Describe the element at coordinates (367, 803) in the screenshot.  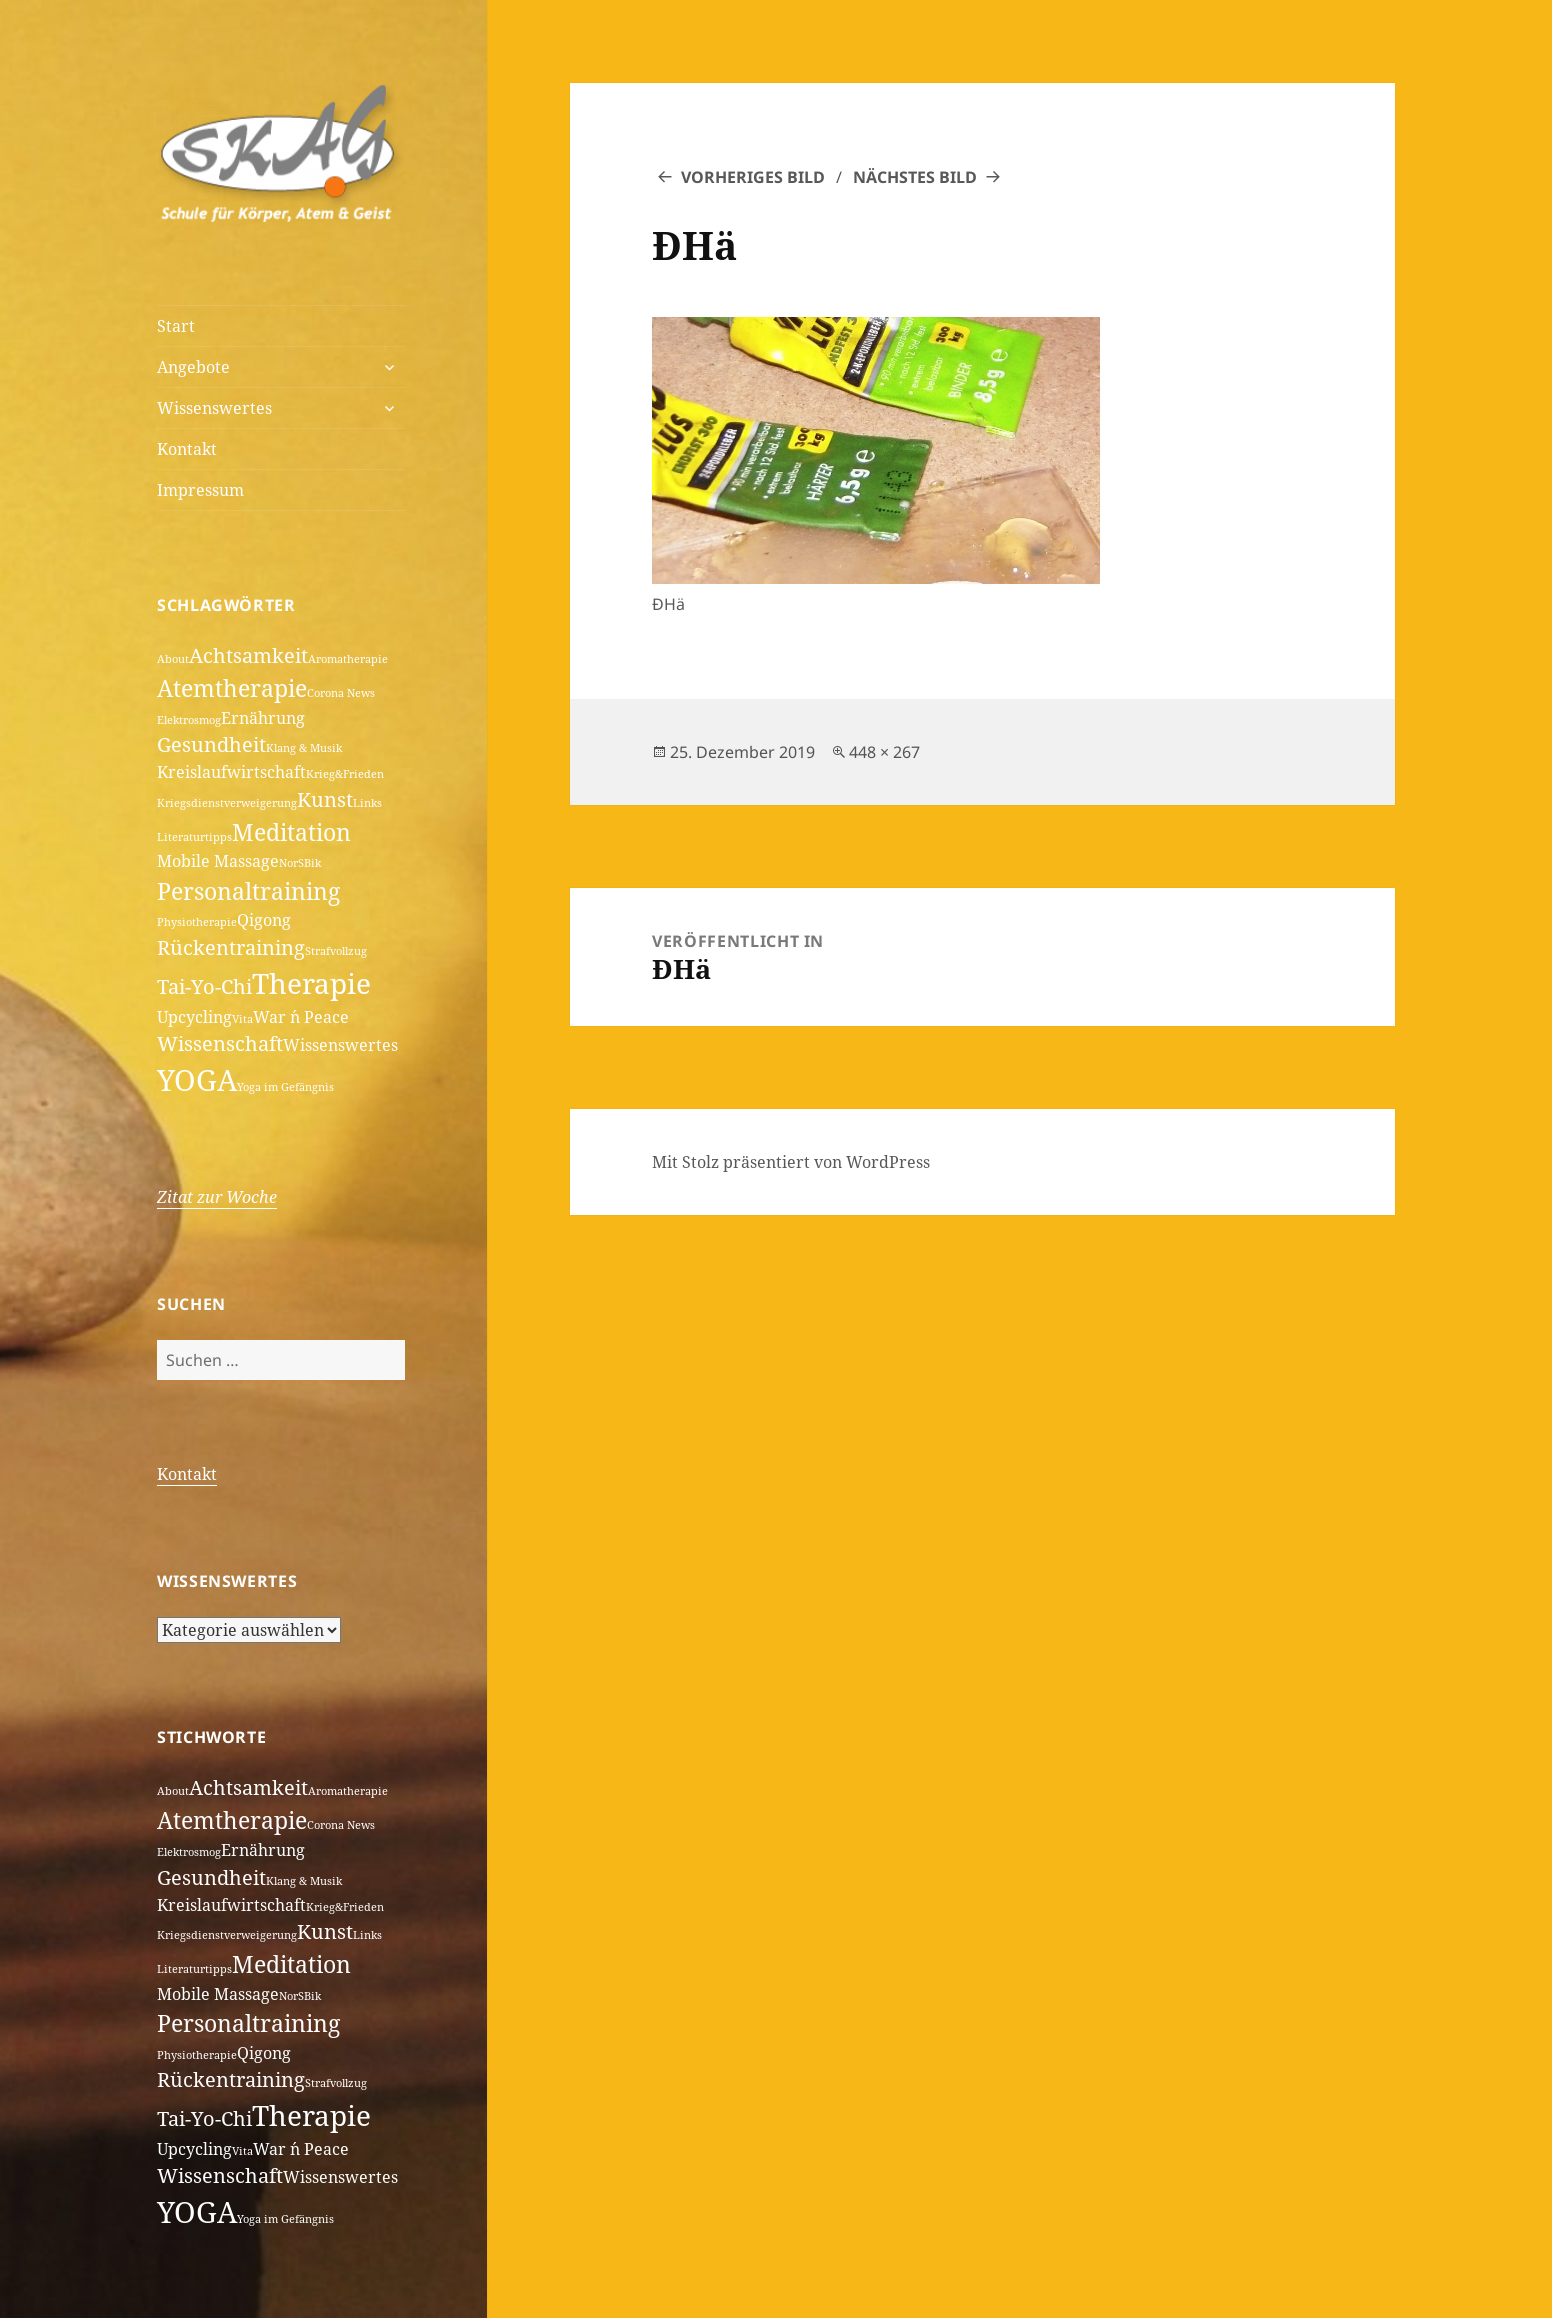
I see `Links [Links (1 Eintrag)]` at that location.